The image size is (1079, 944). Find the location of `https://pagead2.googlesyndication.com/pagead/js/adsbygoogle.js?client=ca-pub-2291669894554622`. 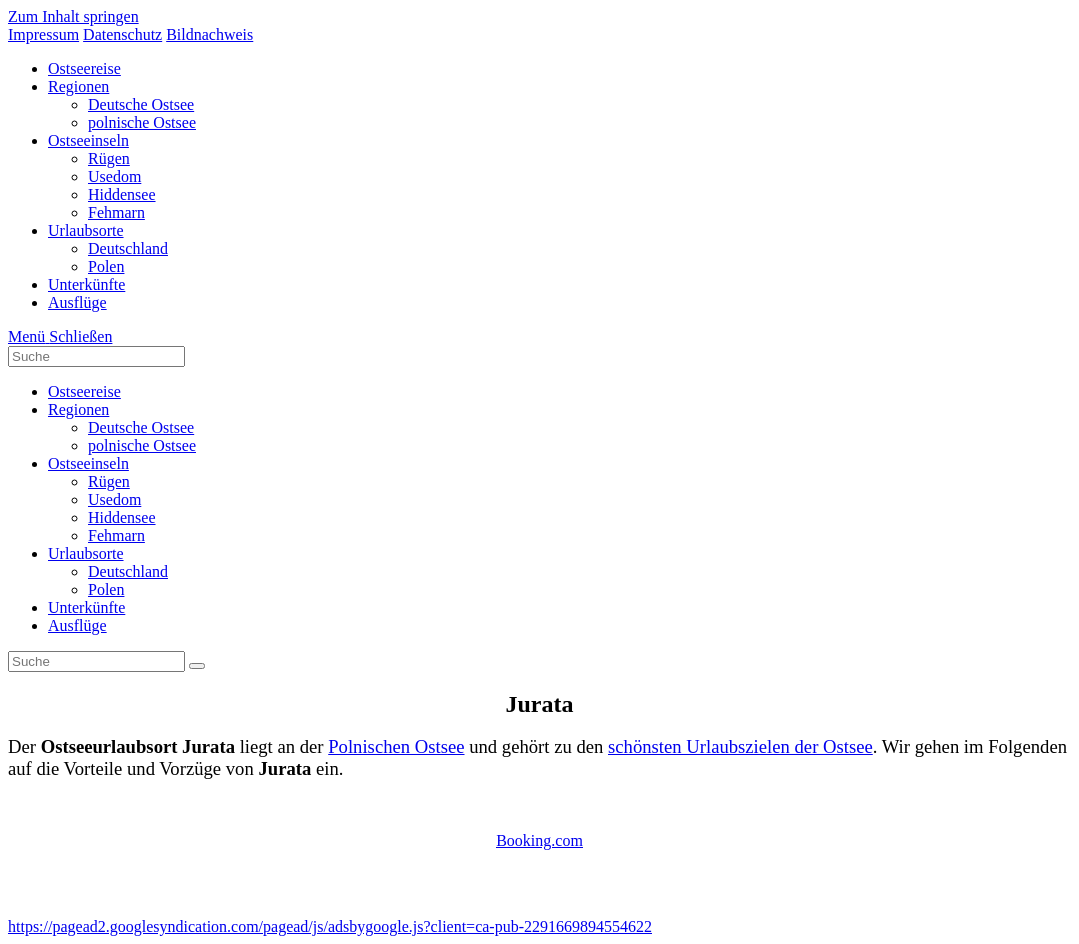

https://pagead2.googlesyndication.com/pagead/js/adsbygoogle.js?client=ca-pub-2291669894554622 is located at coordinates (330, 926).